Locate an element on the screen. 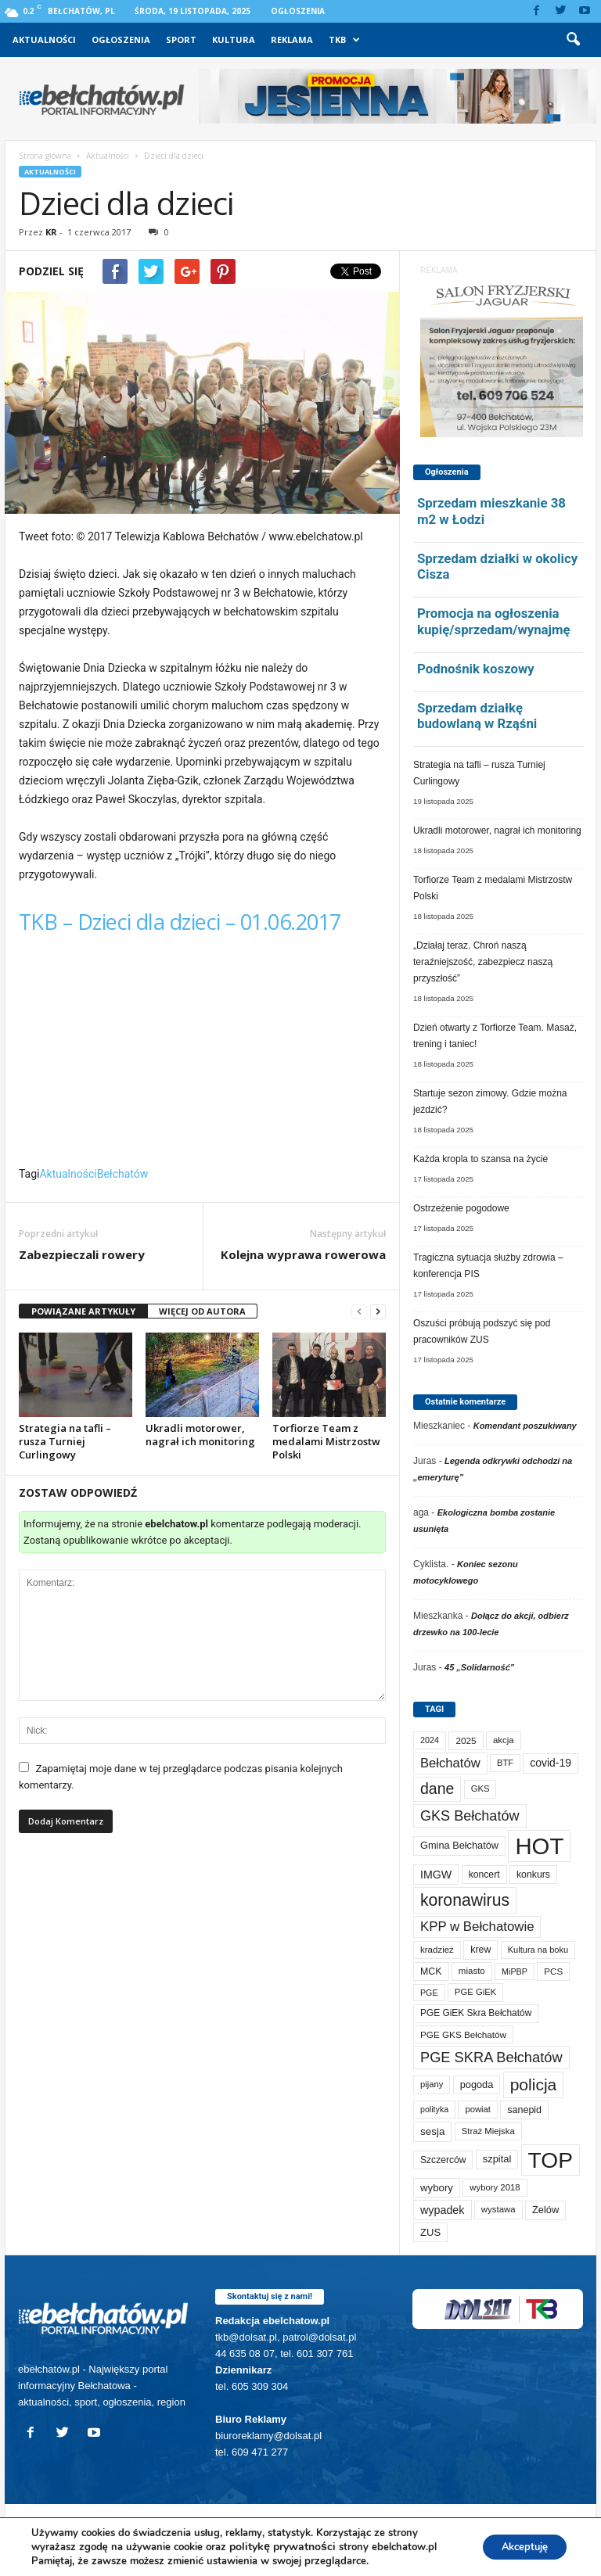  GKS [GKS (64 elementy)] is located at coordinates (480, 1788).